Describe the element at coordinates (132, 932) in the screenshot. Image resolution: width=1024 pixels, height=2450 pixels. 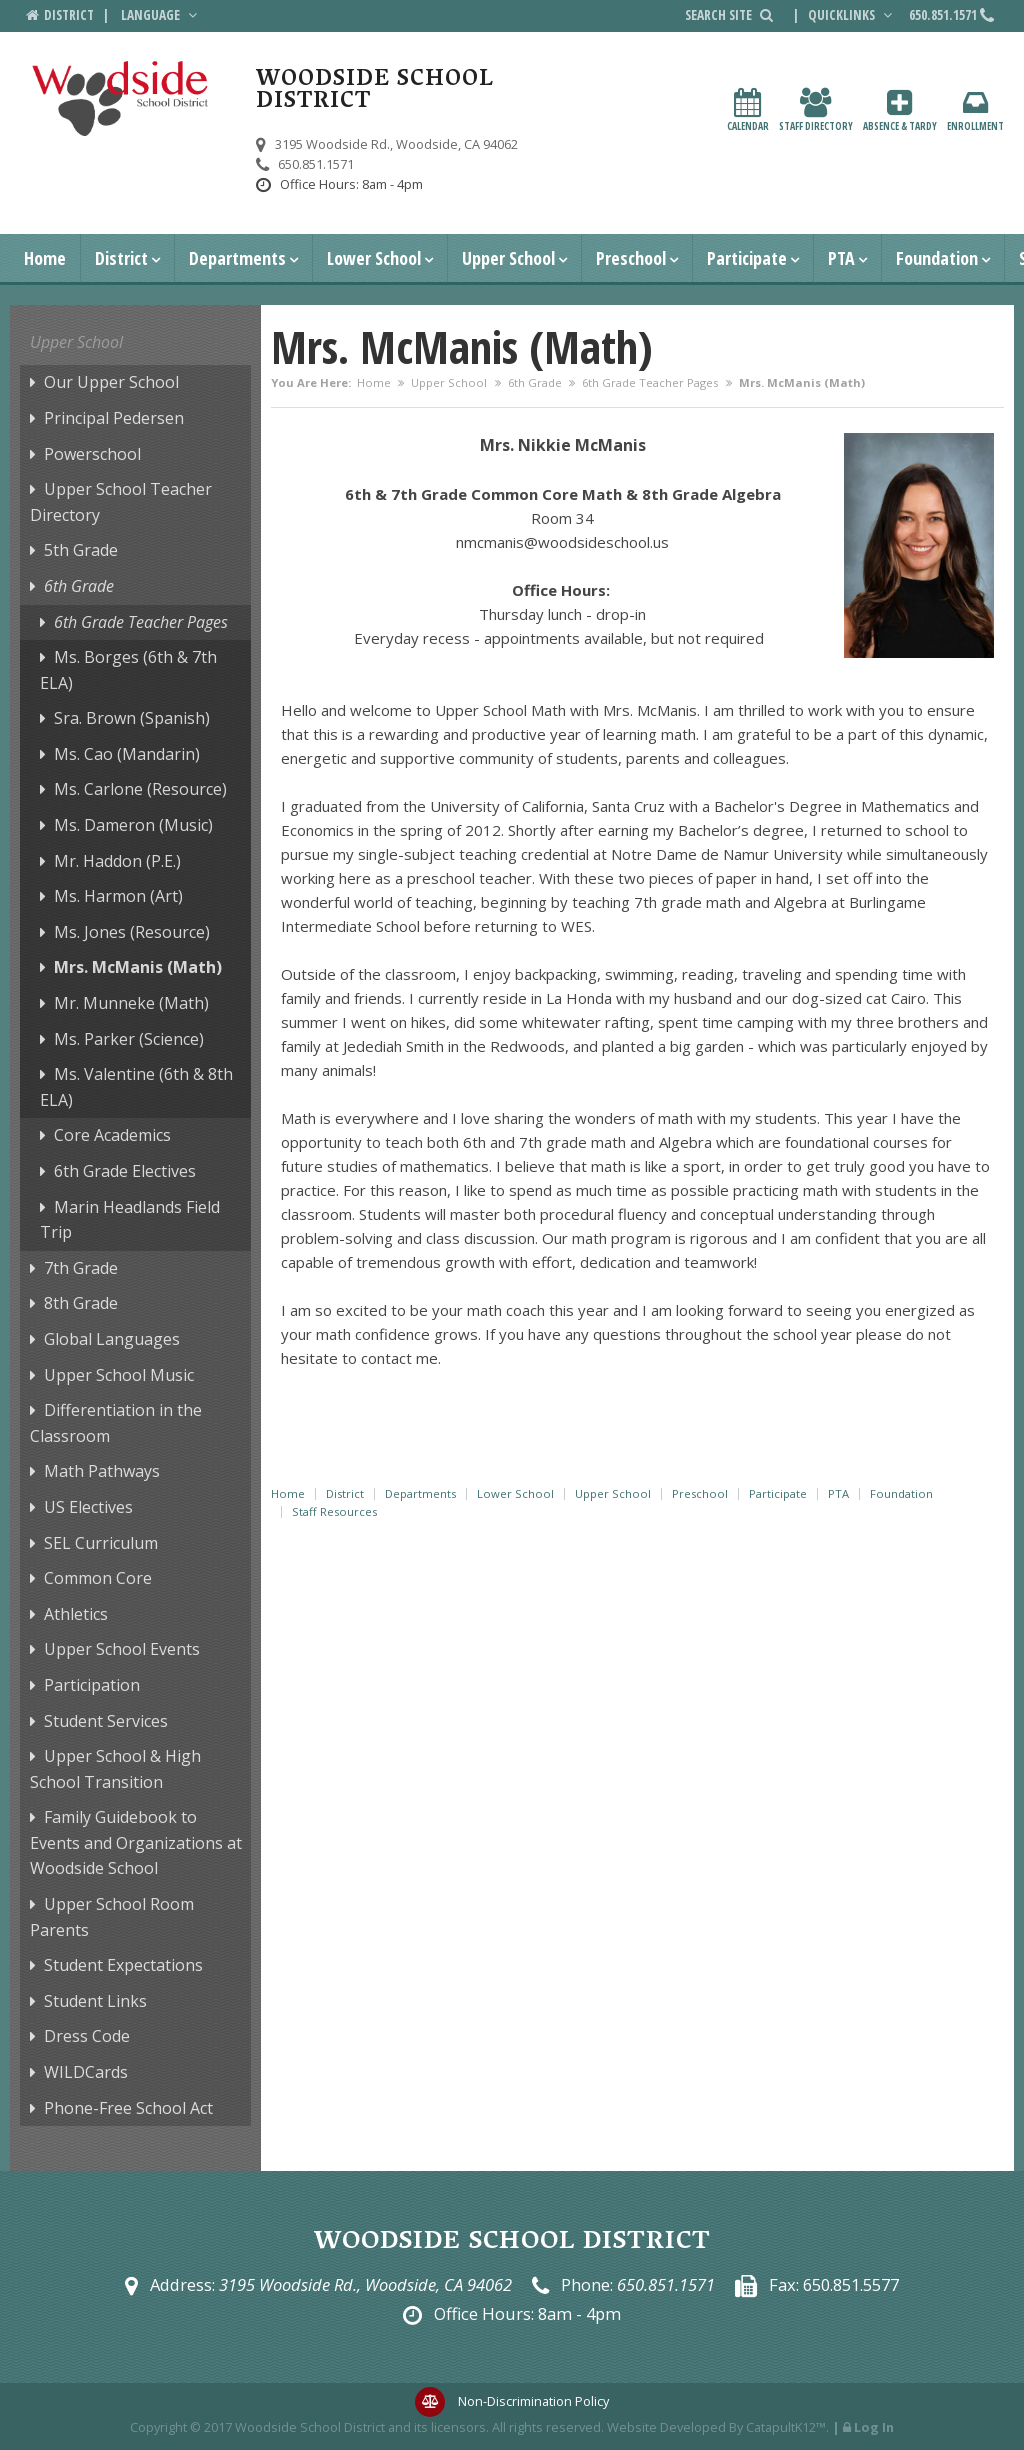
I see `Ms. Jones (Resource)` at that location.